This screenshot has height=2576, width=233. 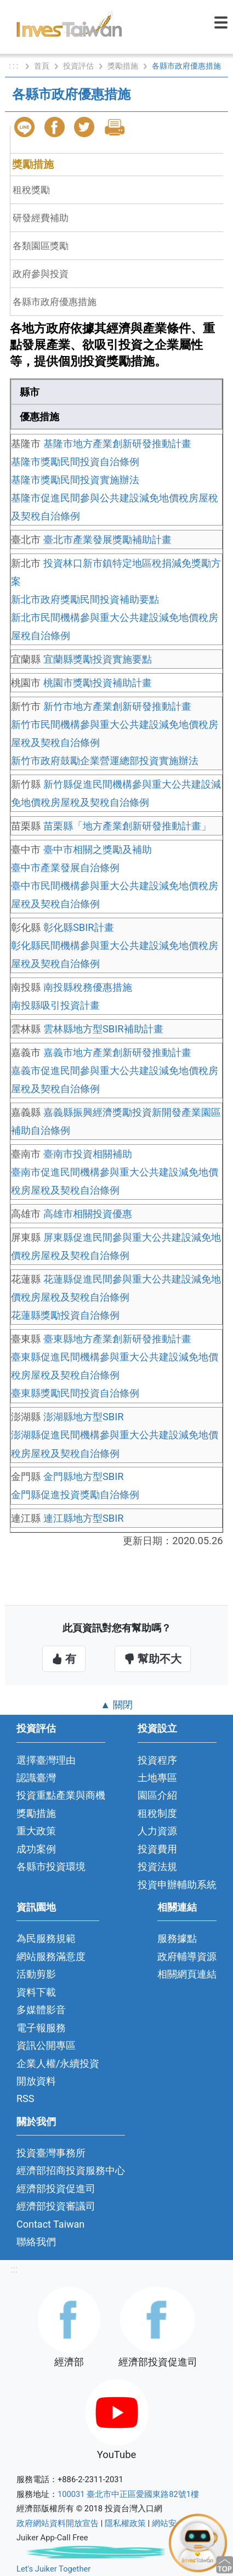 What do you see at coordinates (55, 1005) in the screenshot?
I see `南投縣吸引投資計畫` at bounding box center [55, 1005].